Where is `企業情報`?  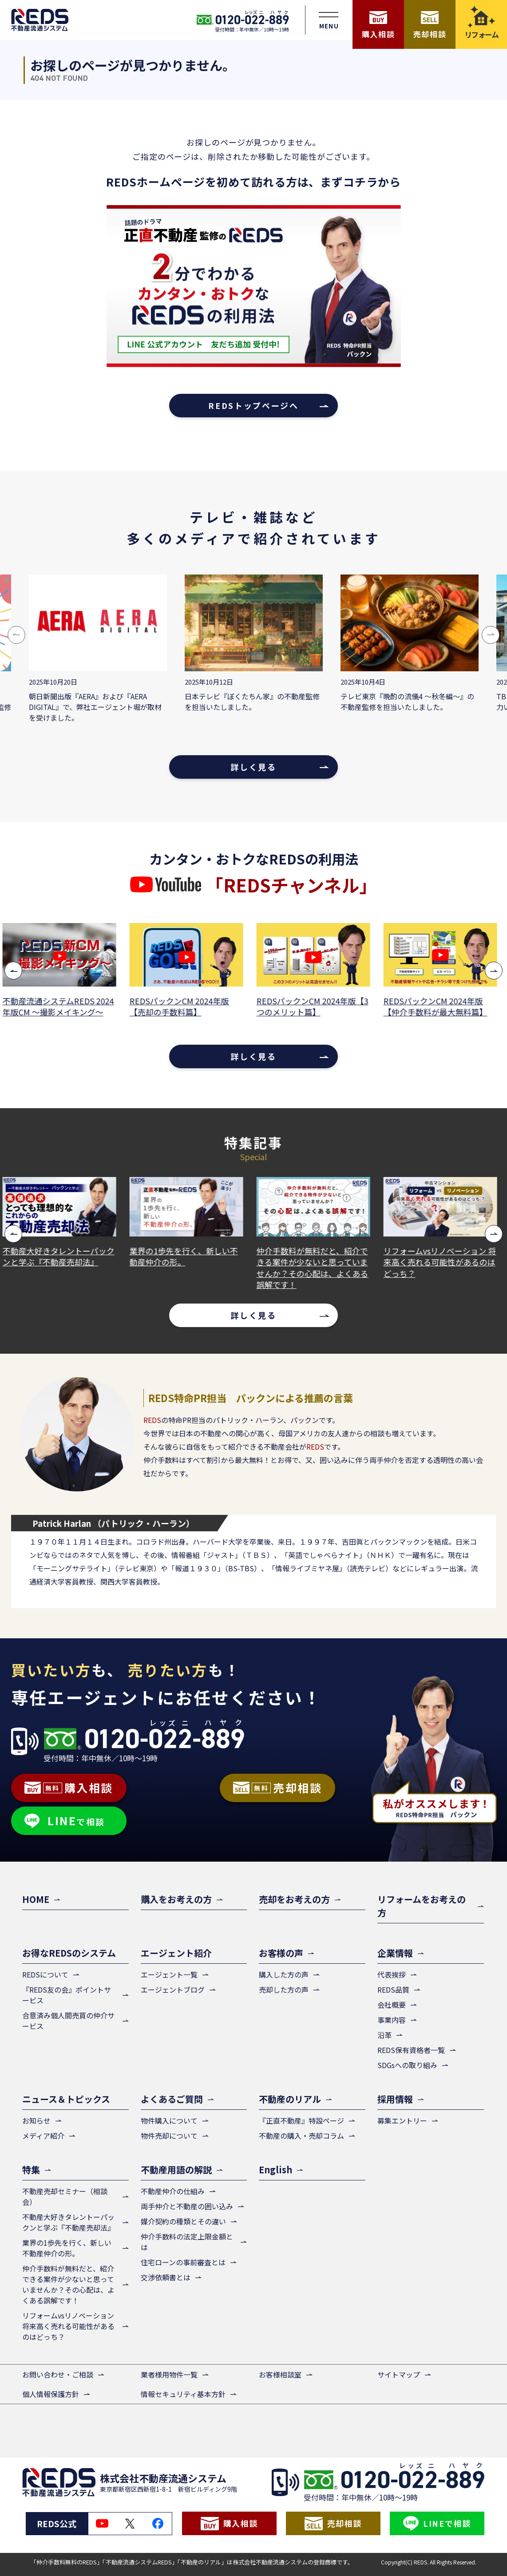 企業情報 is located at coordinates (395, 1952).